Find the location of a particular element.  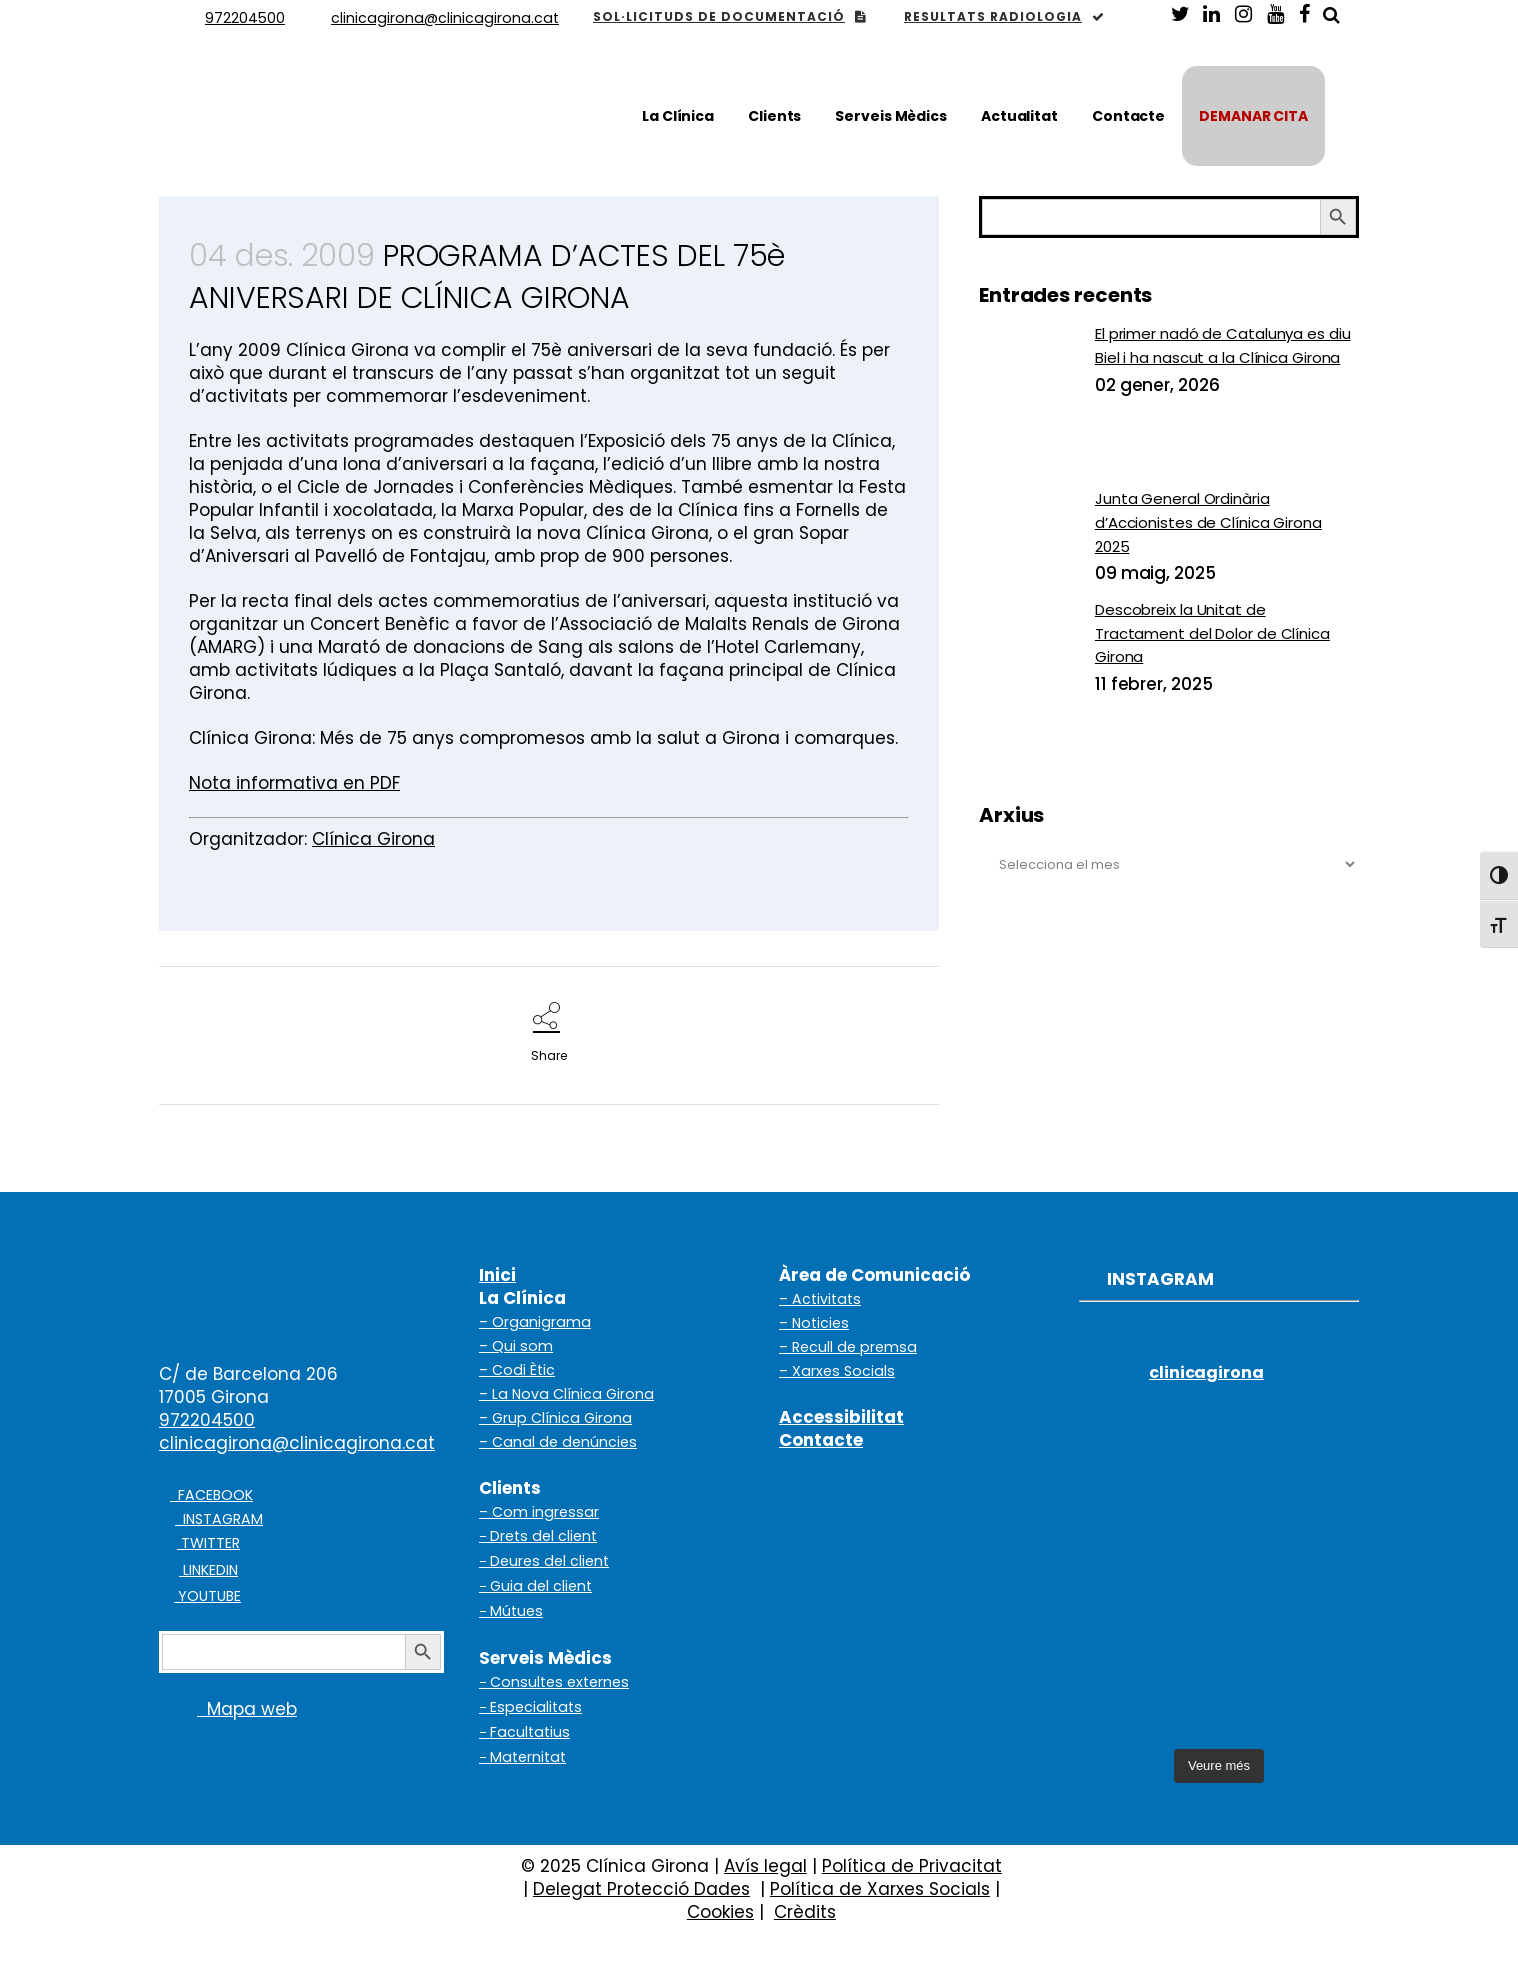

Mapa web is located at coordinates (228, 1709).